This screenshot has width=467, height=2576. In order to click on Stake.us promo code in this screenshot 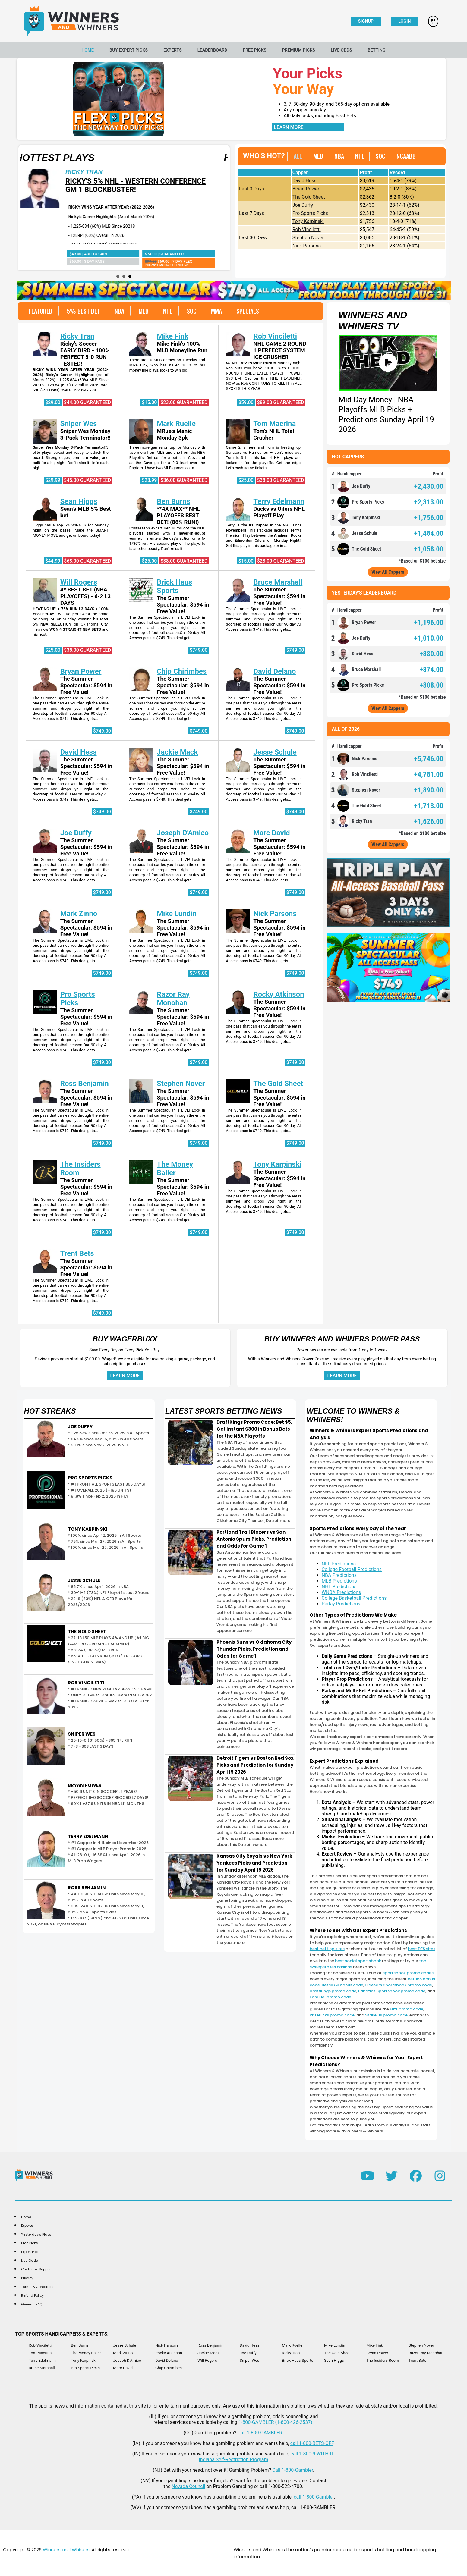, I will do `click(386, 2015)`.